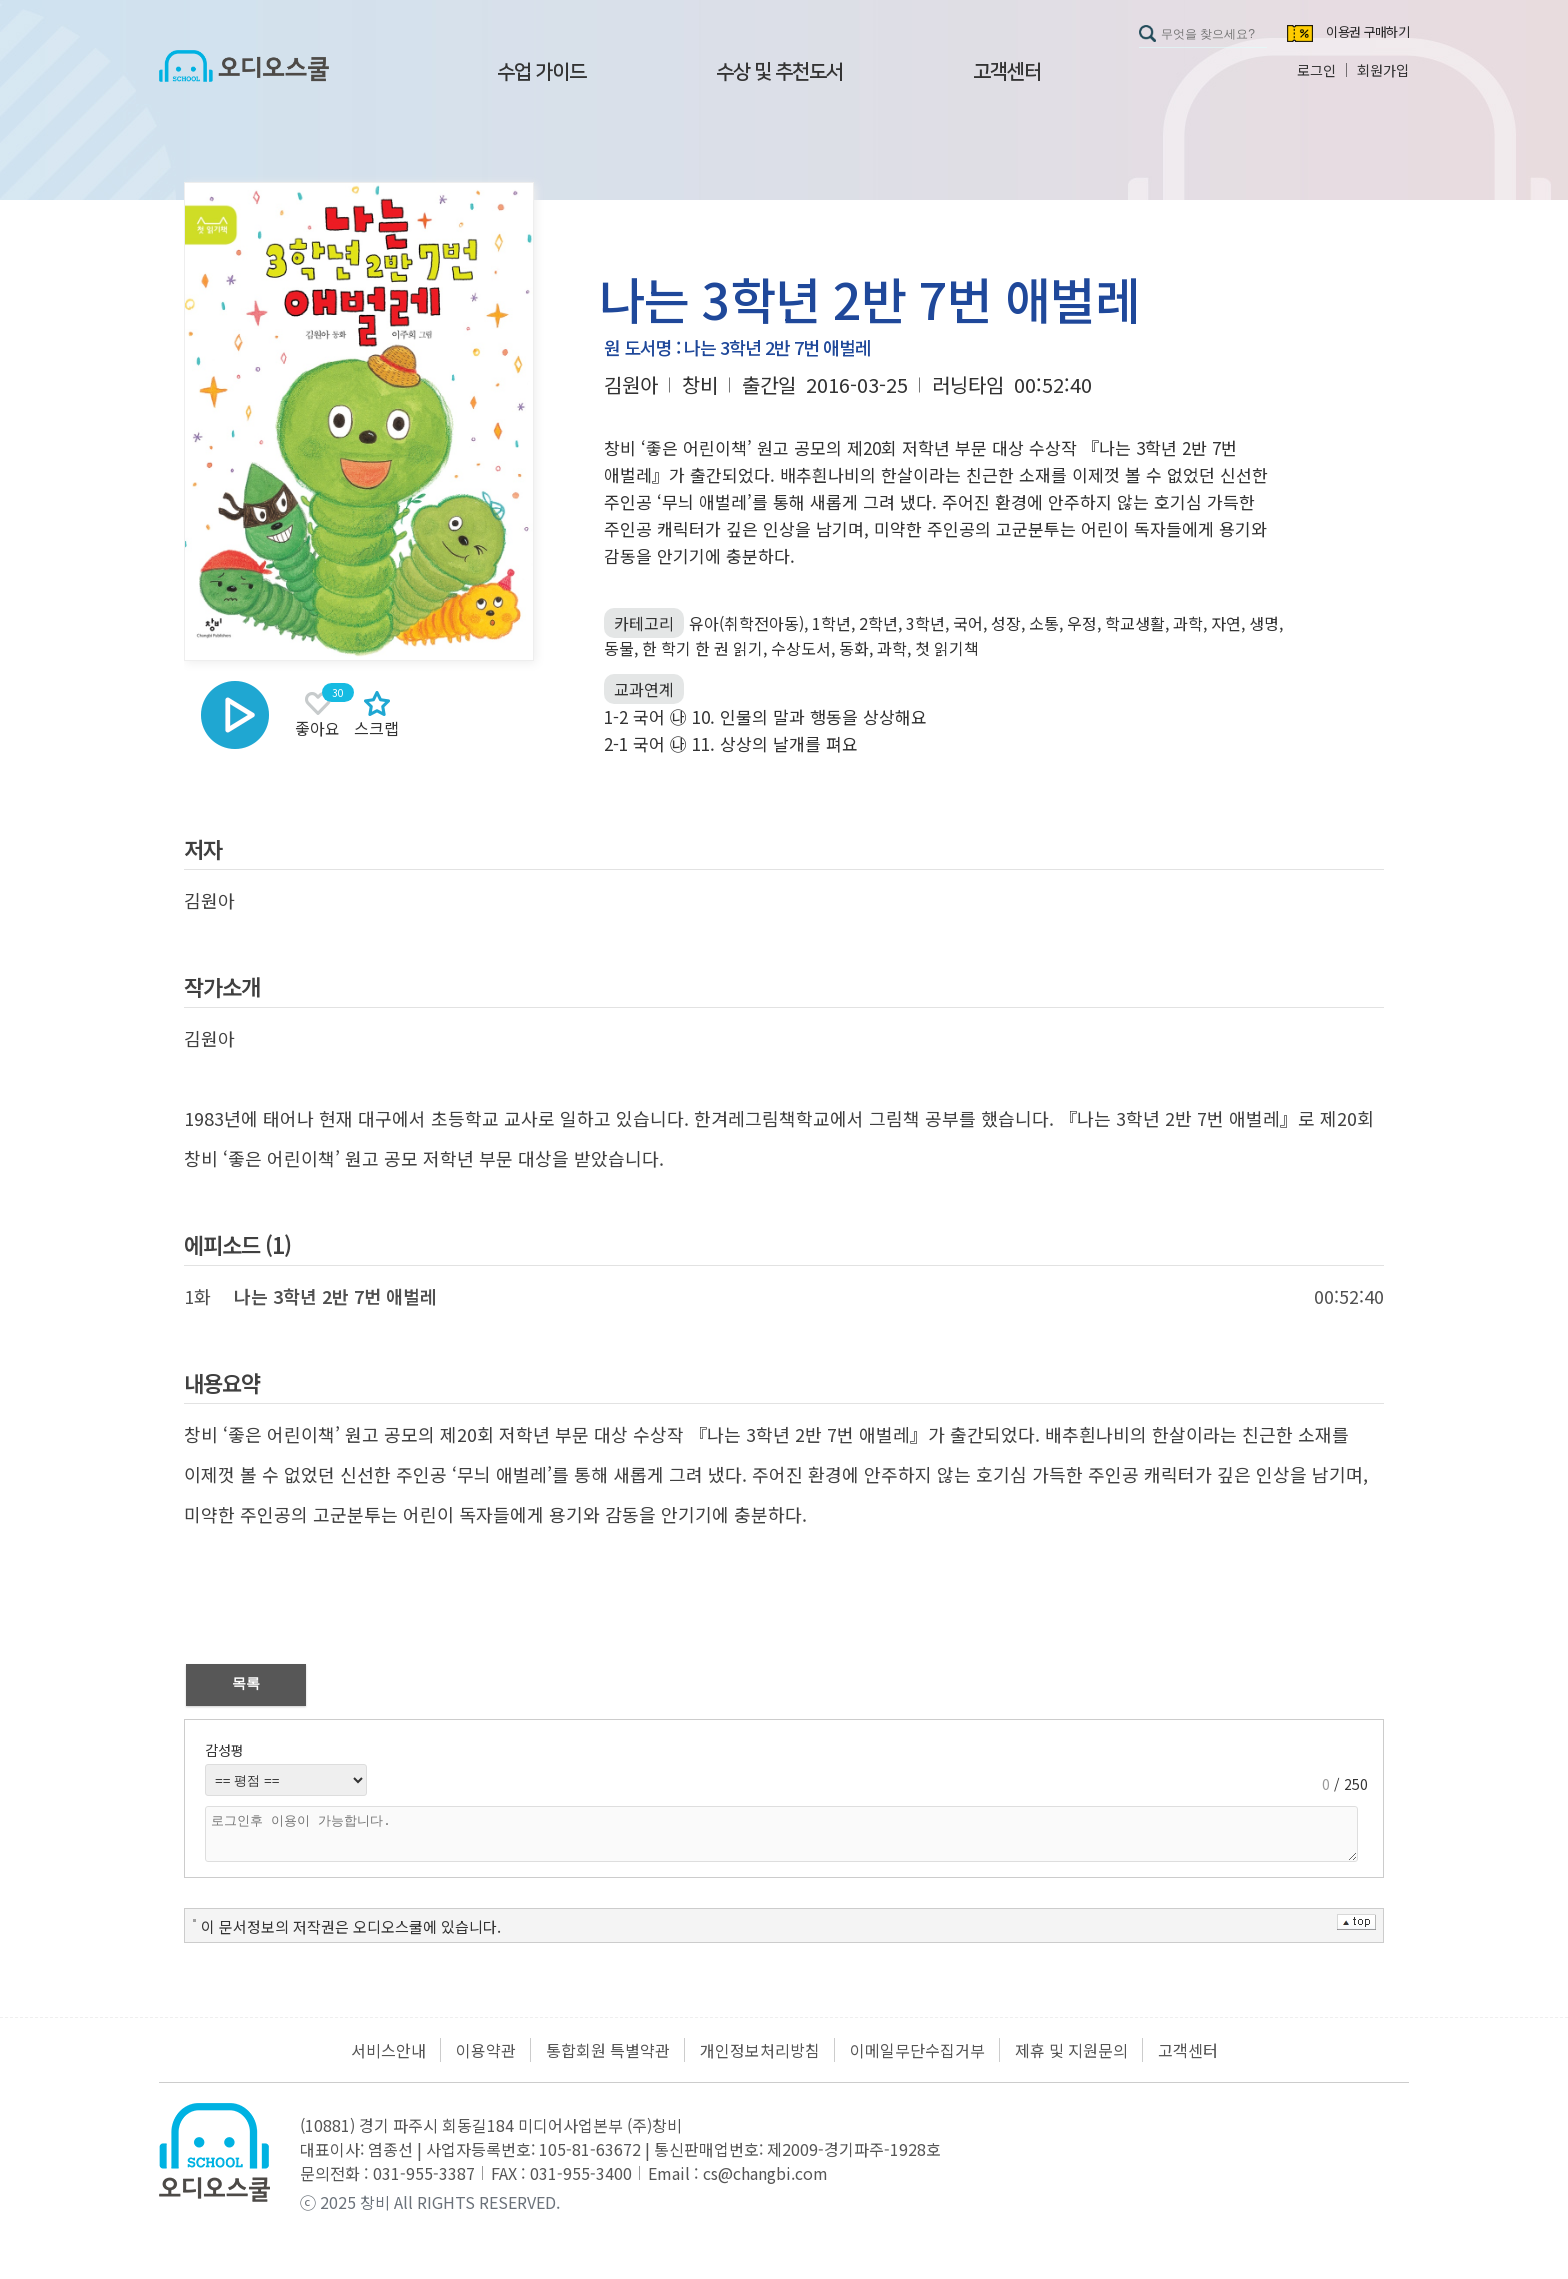 Image resolution: width=1568 pixels, height=2279 pixels. Describe the element at coordinates (1383, 70) in the screenshot. I see `회원가입` at that location.